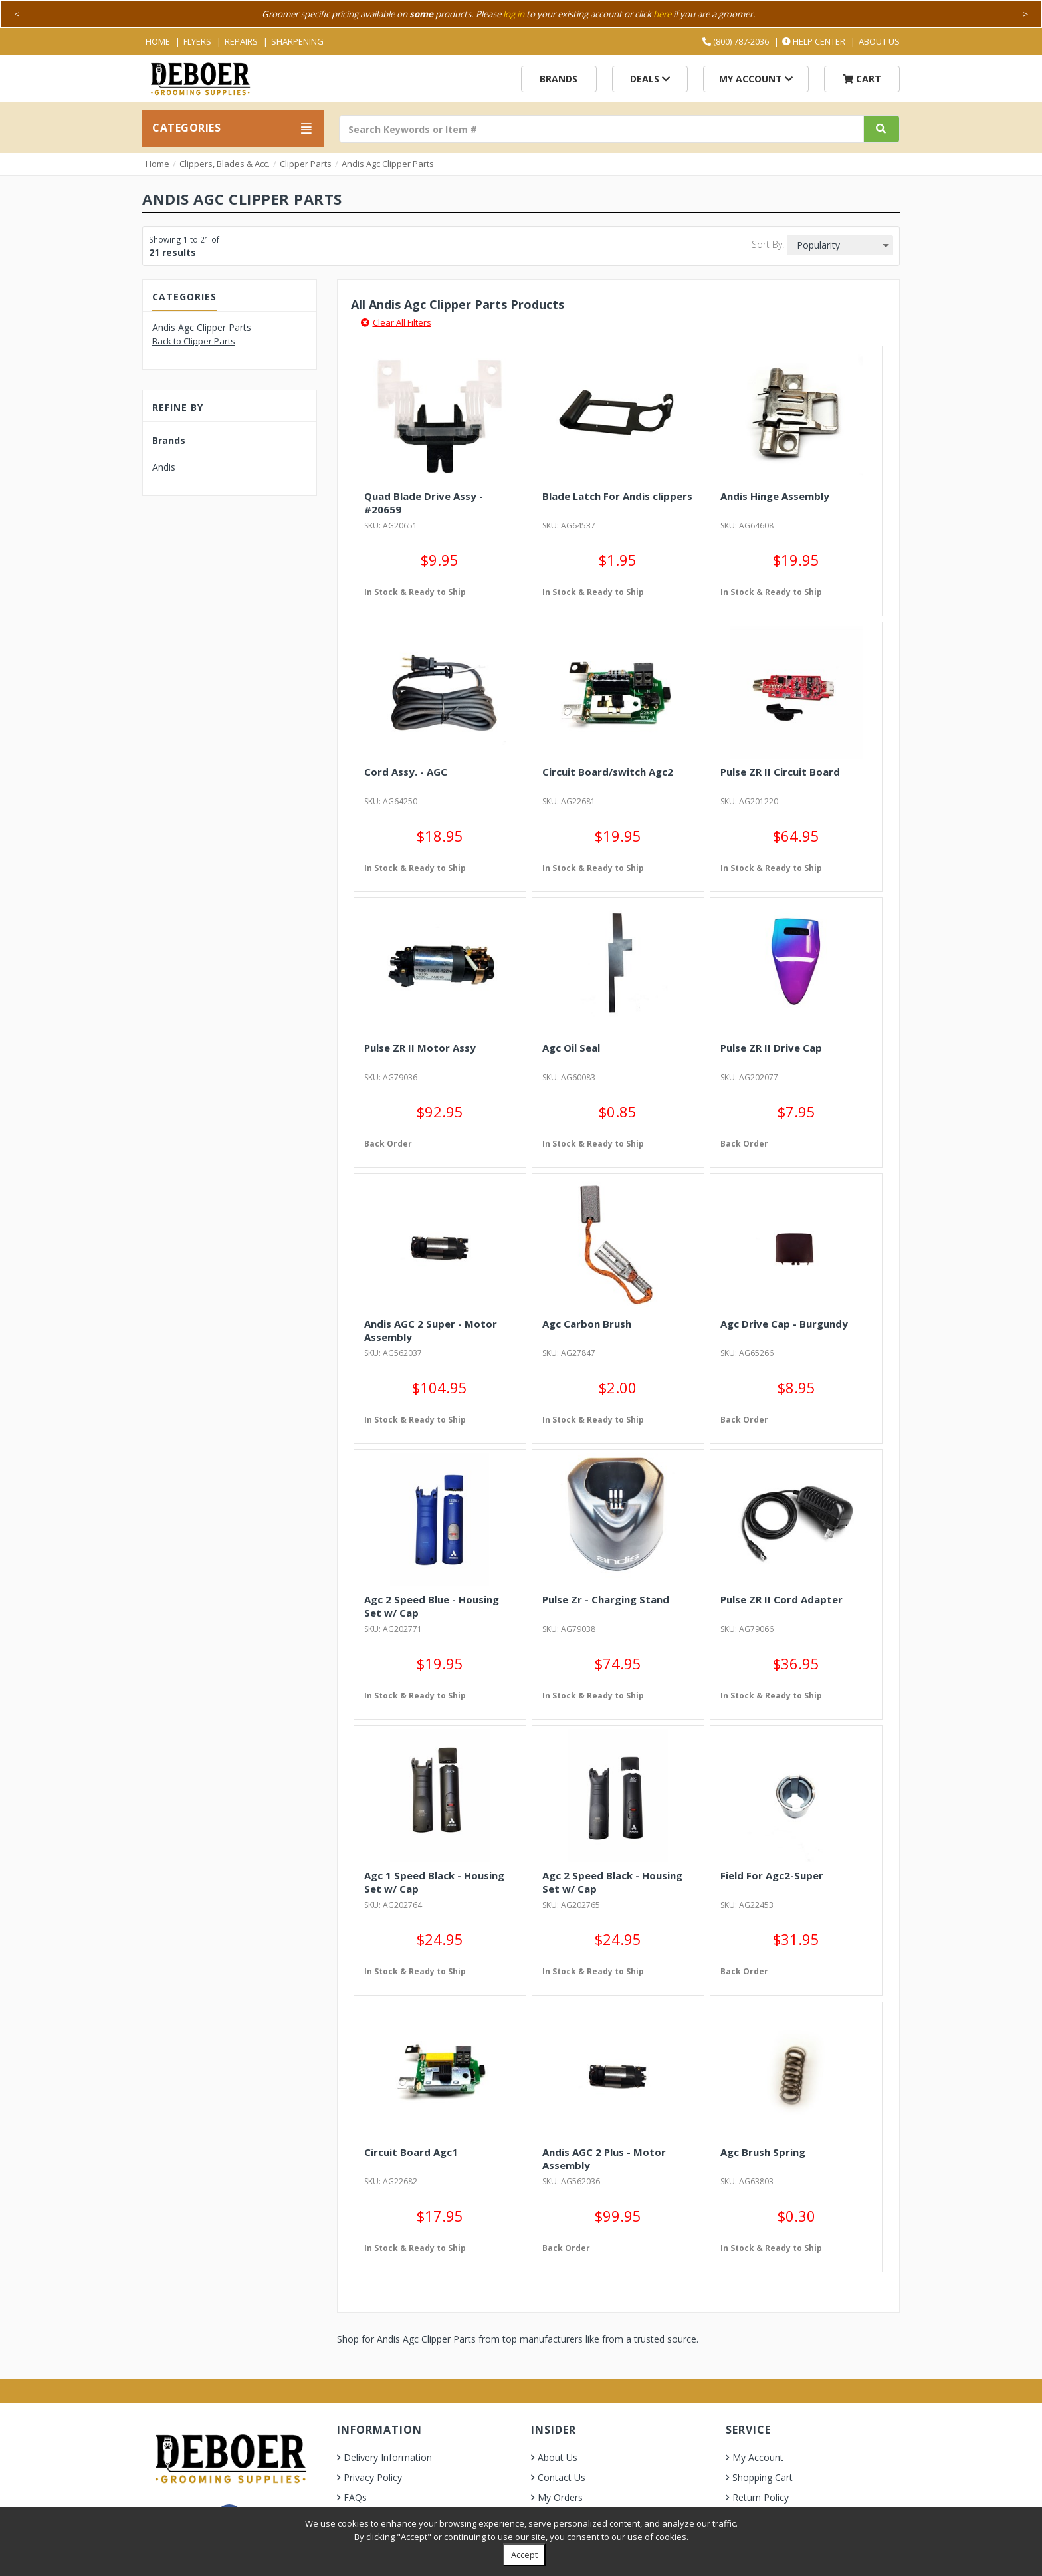 This screenshot has height=2576, width=1042. I want to click on Accept, so click(524, 2555).